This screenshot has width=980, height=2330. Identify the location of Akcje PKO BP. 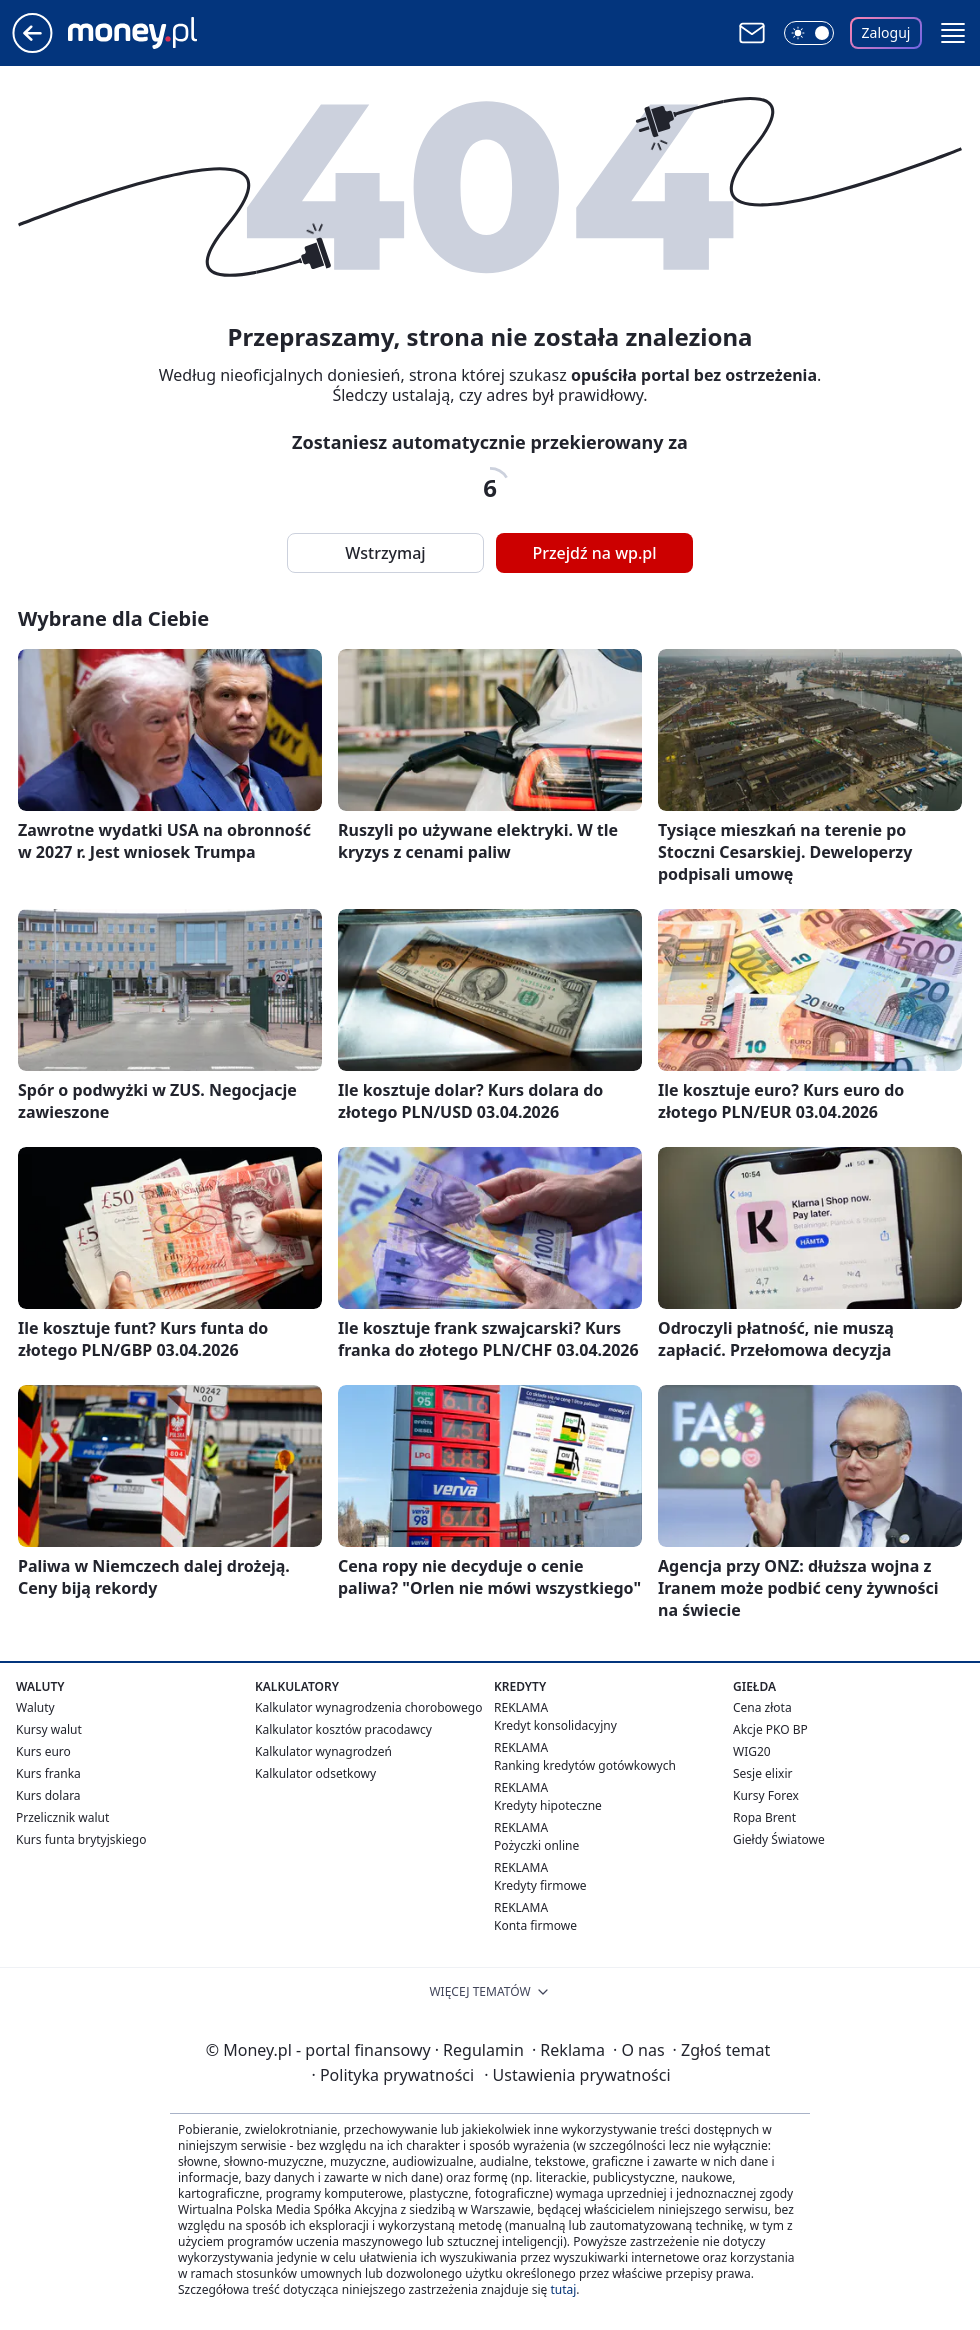
(770, 1729).